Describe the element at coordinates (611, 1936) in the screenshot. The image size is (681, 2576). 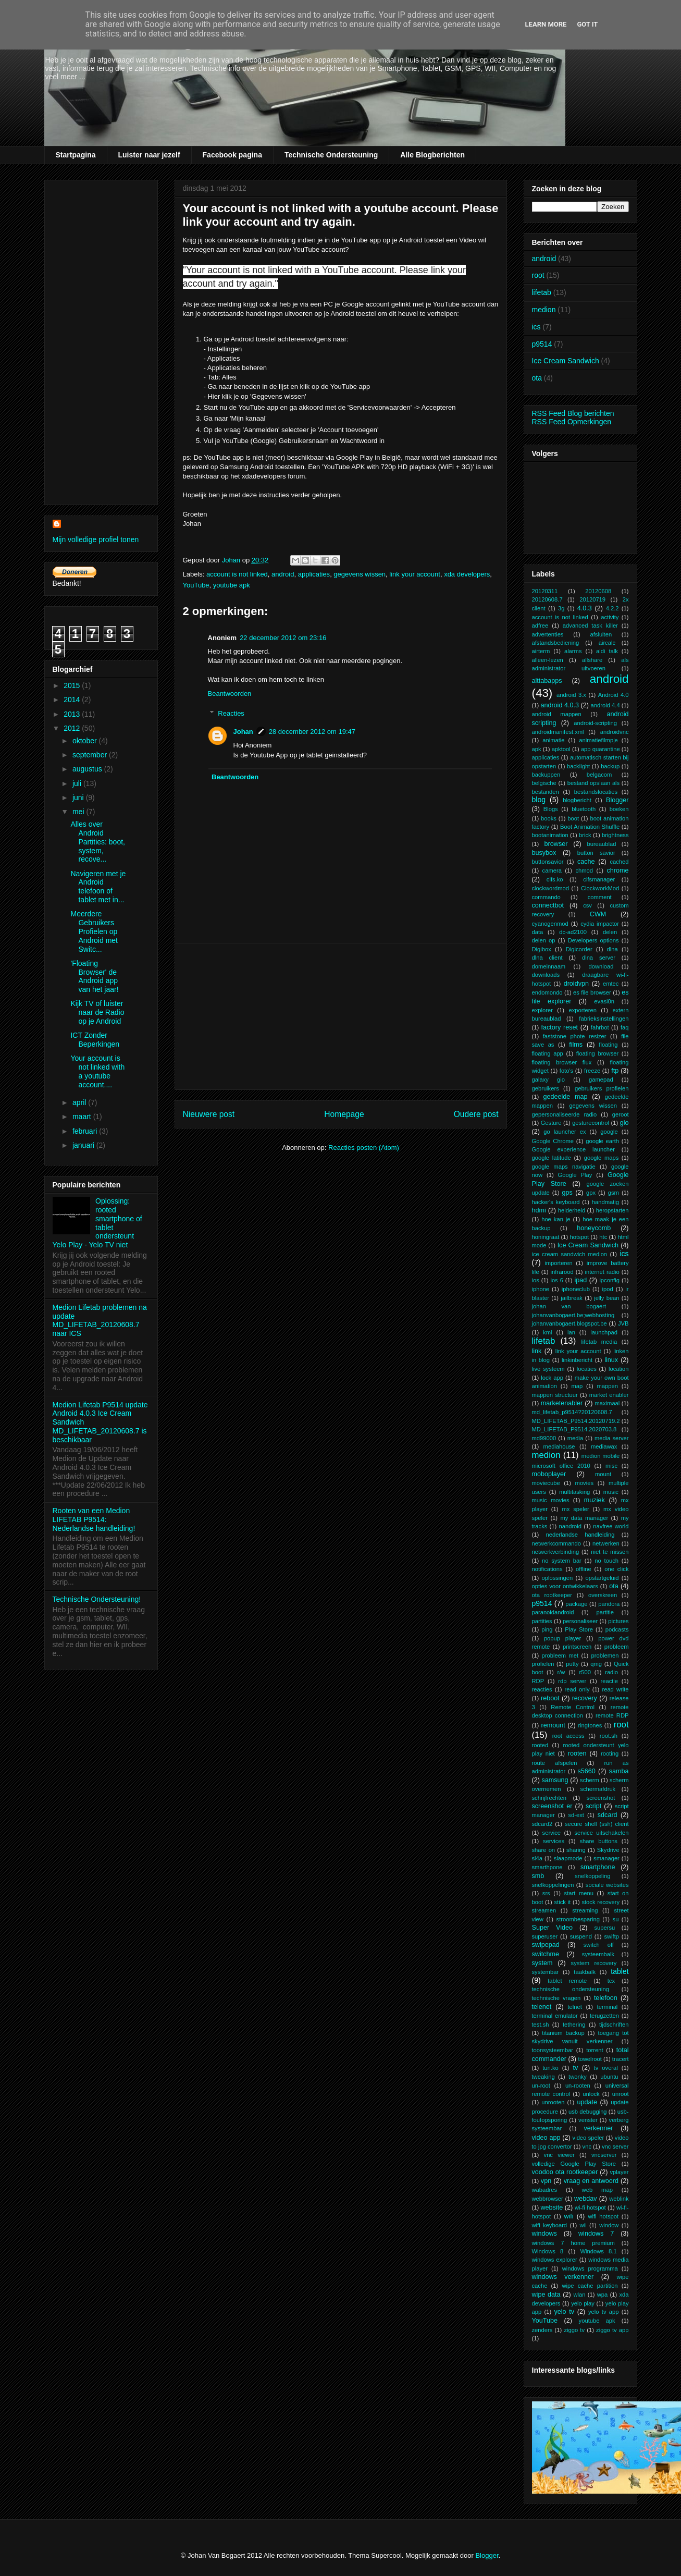
I see `swiftp` at that location.